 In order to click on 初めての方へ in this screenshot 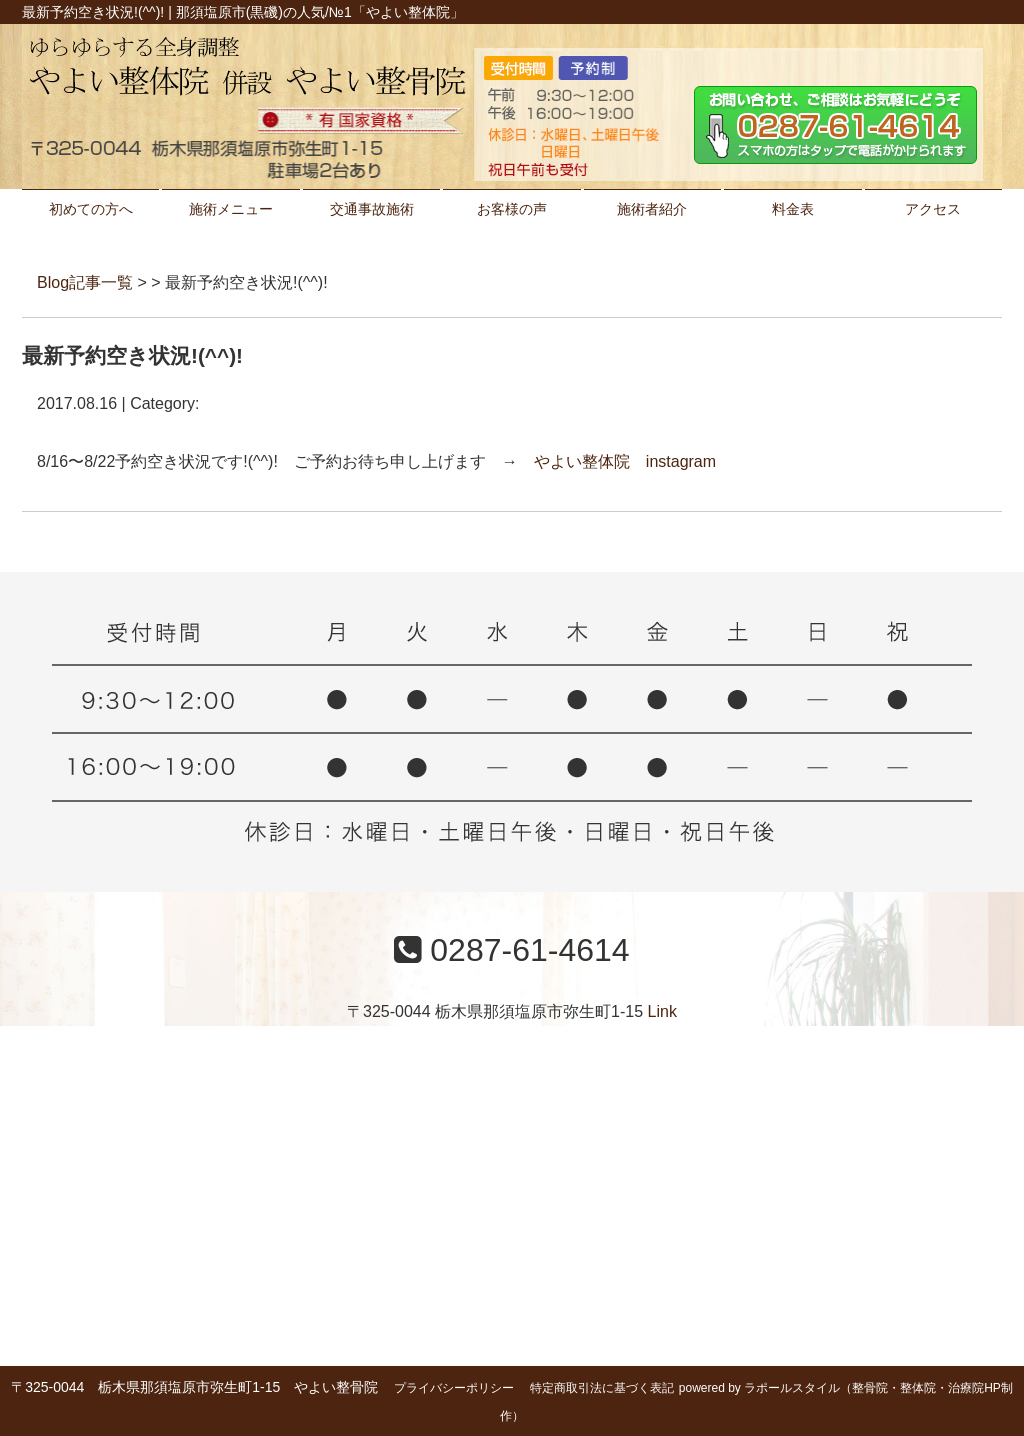, I will do `click(91, 209)`.